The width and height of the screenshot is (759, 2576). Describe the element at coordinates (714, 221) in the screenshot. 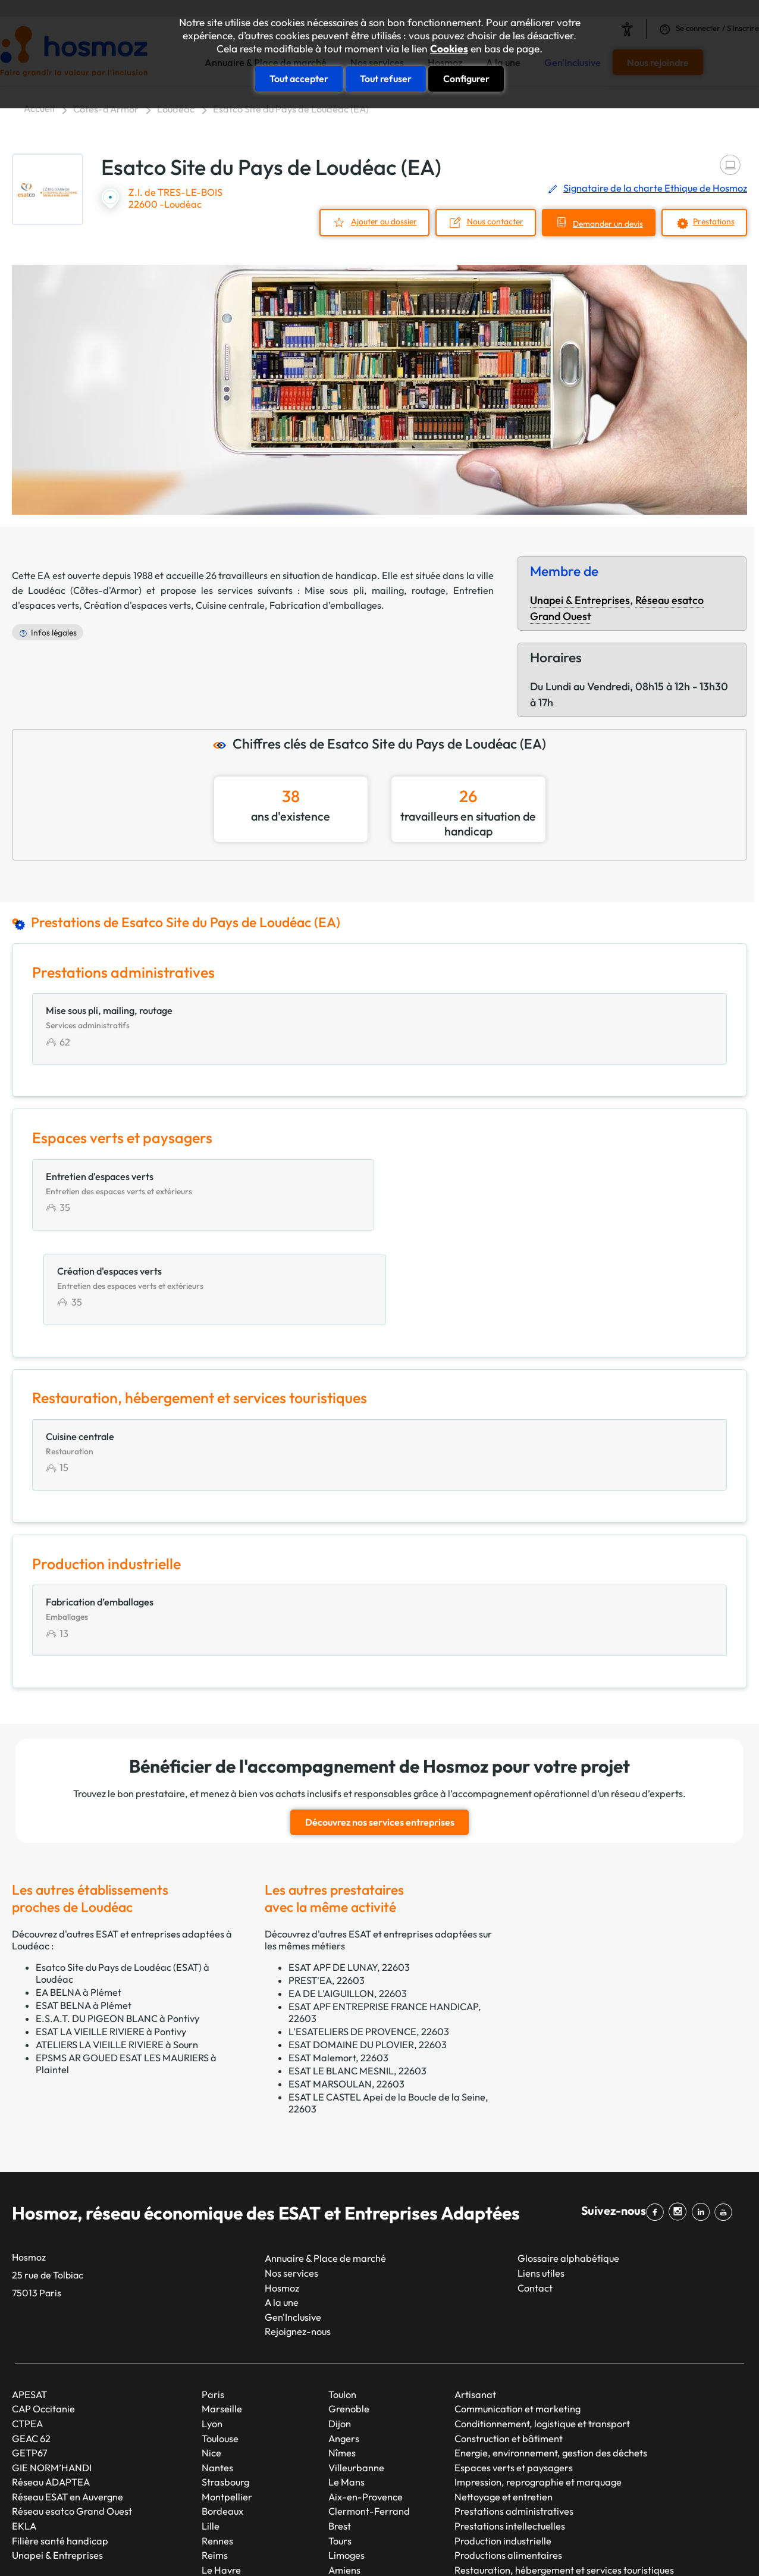

I see `Prestations` at that location.